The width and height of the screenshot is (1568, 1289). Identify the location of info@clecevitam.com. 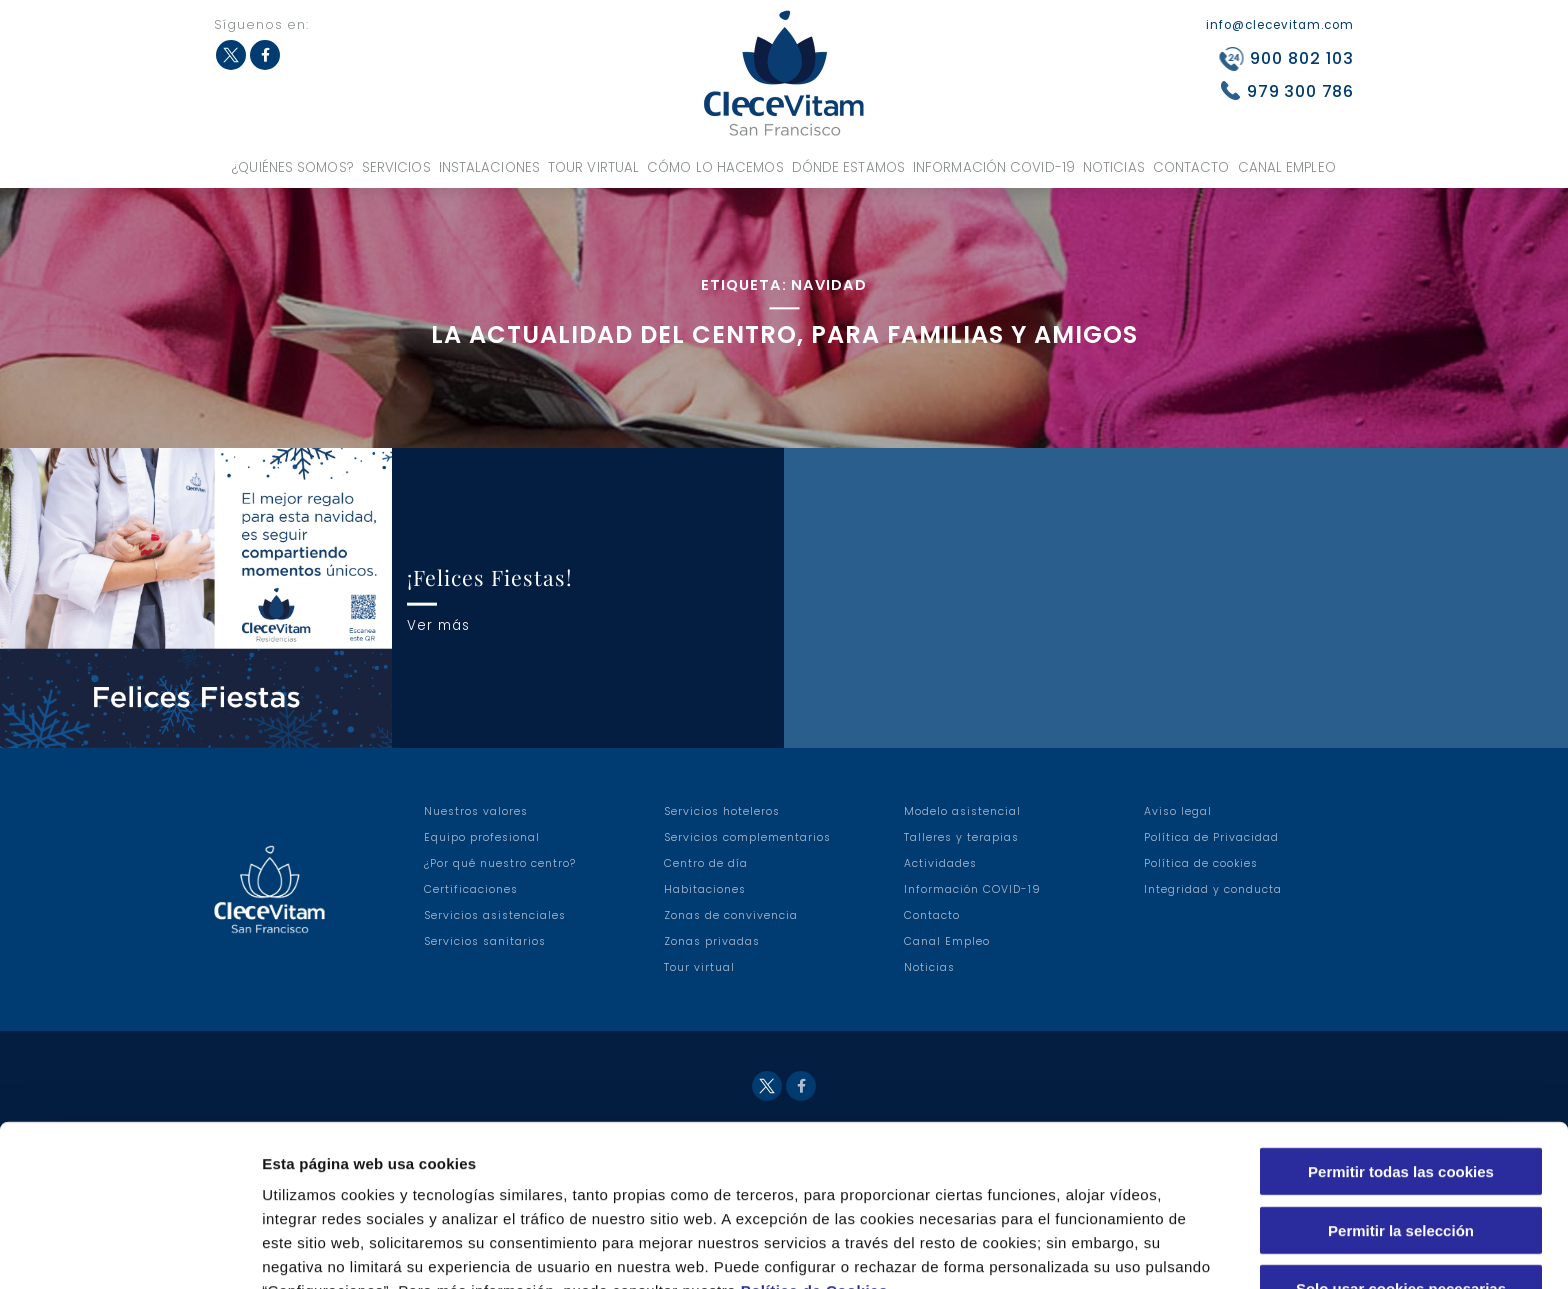
(1280, 25).